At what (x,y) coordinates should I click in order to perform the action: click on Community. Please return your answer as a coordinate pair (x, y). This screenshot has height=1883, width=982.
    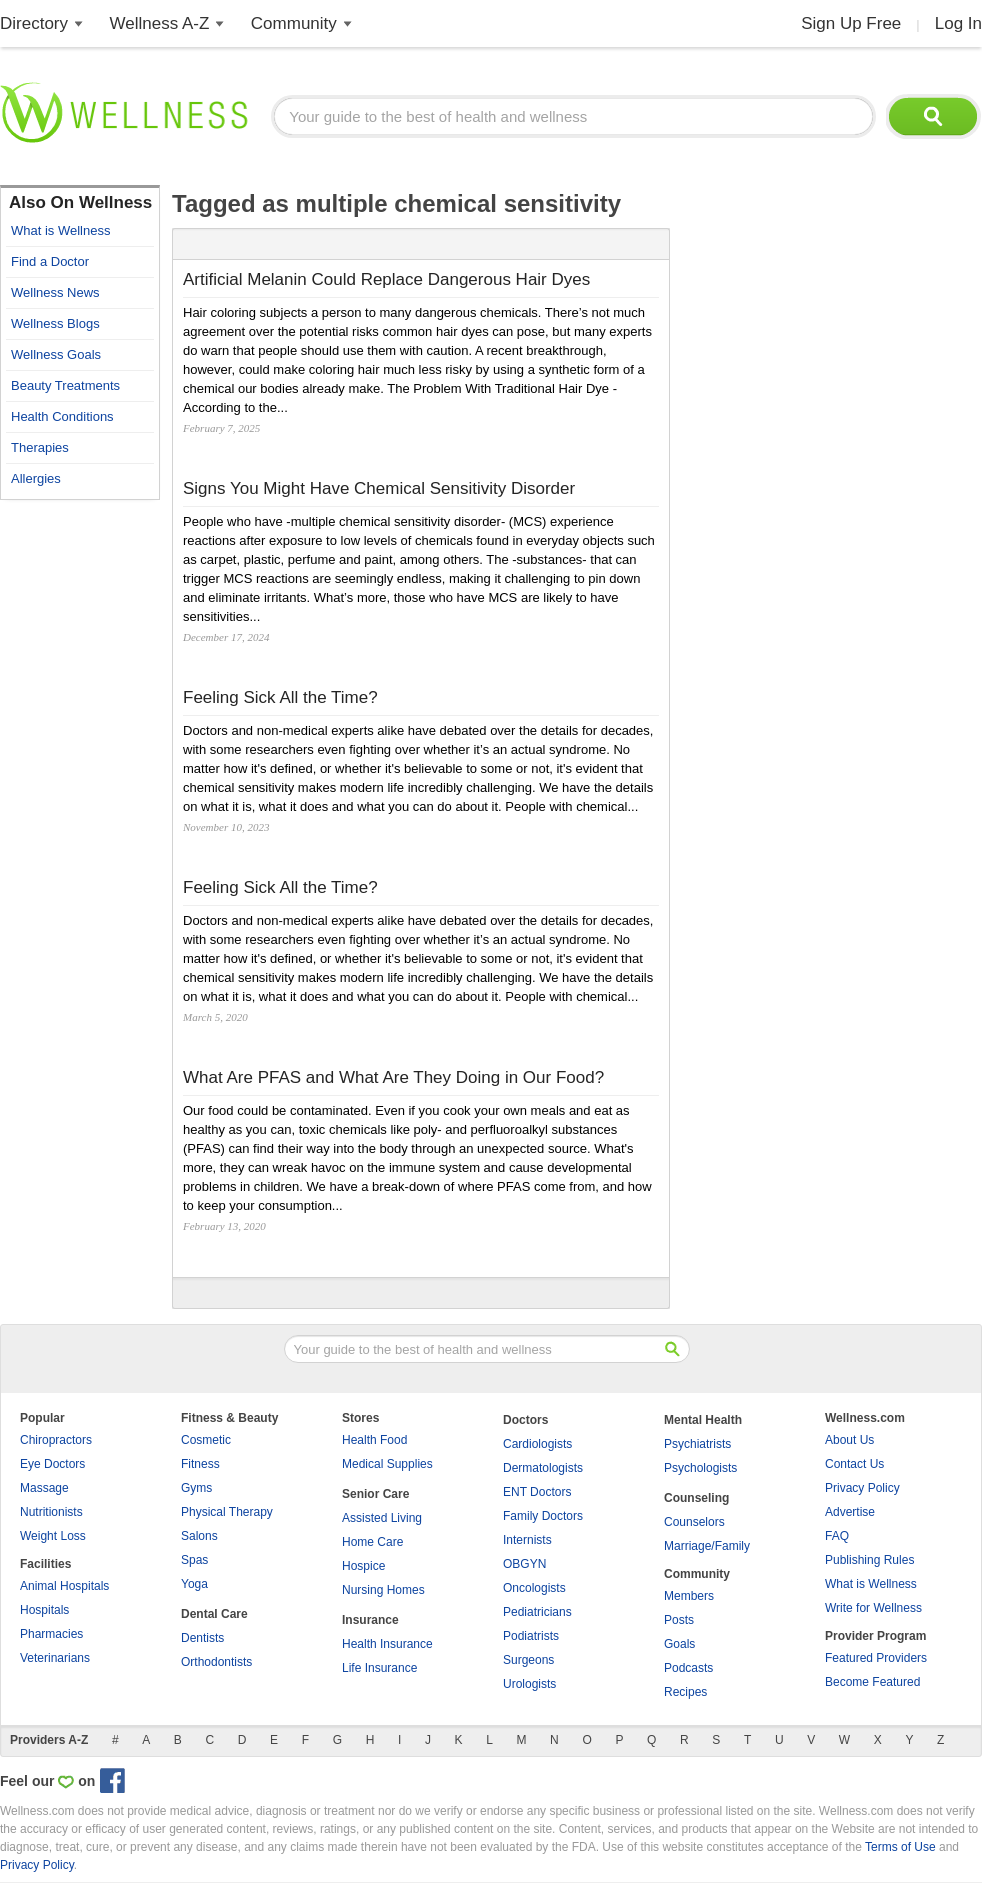
    Looking at the image, I should click on (294, 23).